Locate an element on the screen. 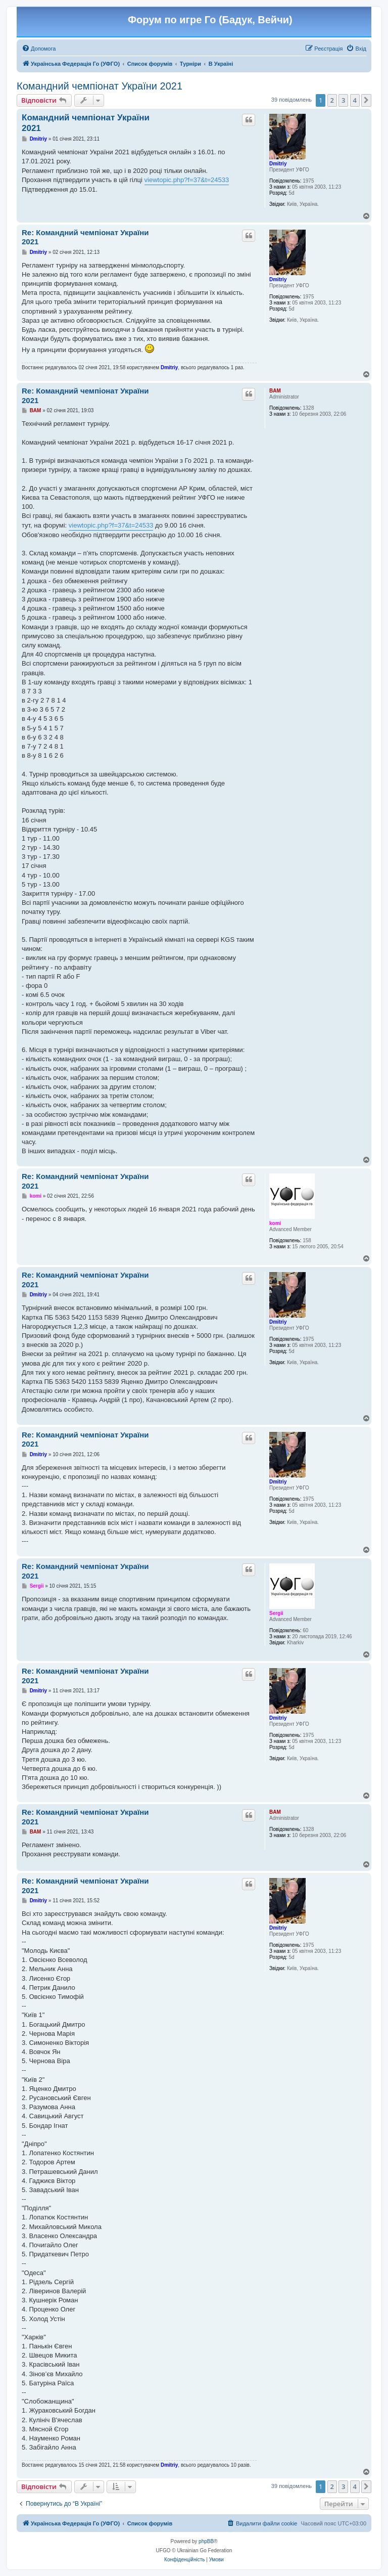  Re: Командний чемпіонат України 2021 is located at coordinates (85, 237).